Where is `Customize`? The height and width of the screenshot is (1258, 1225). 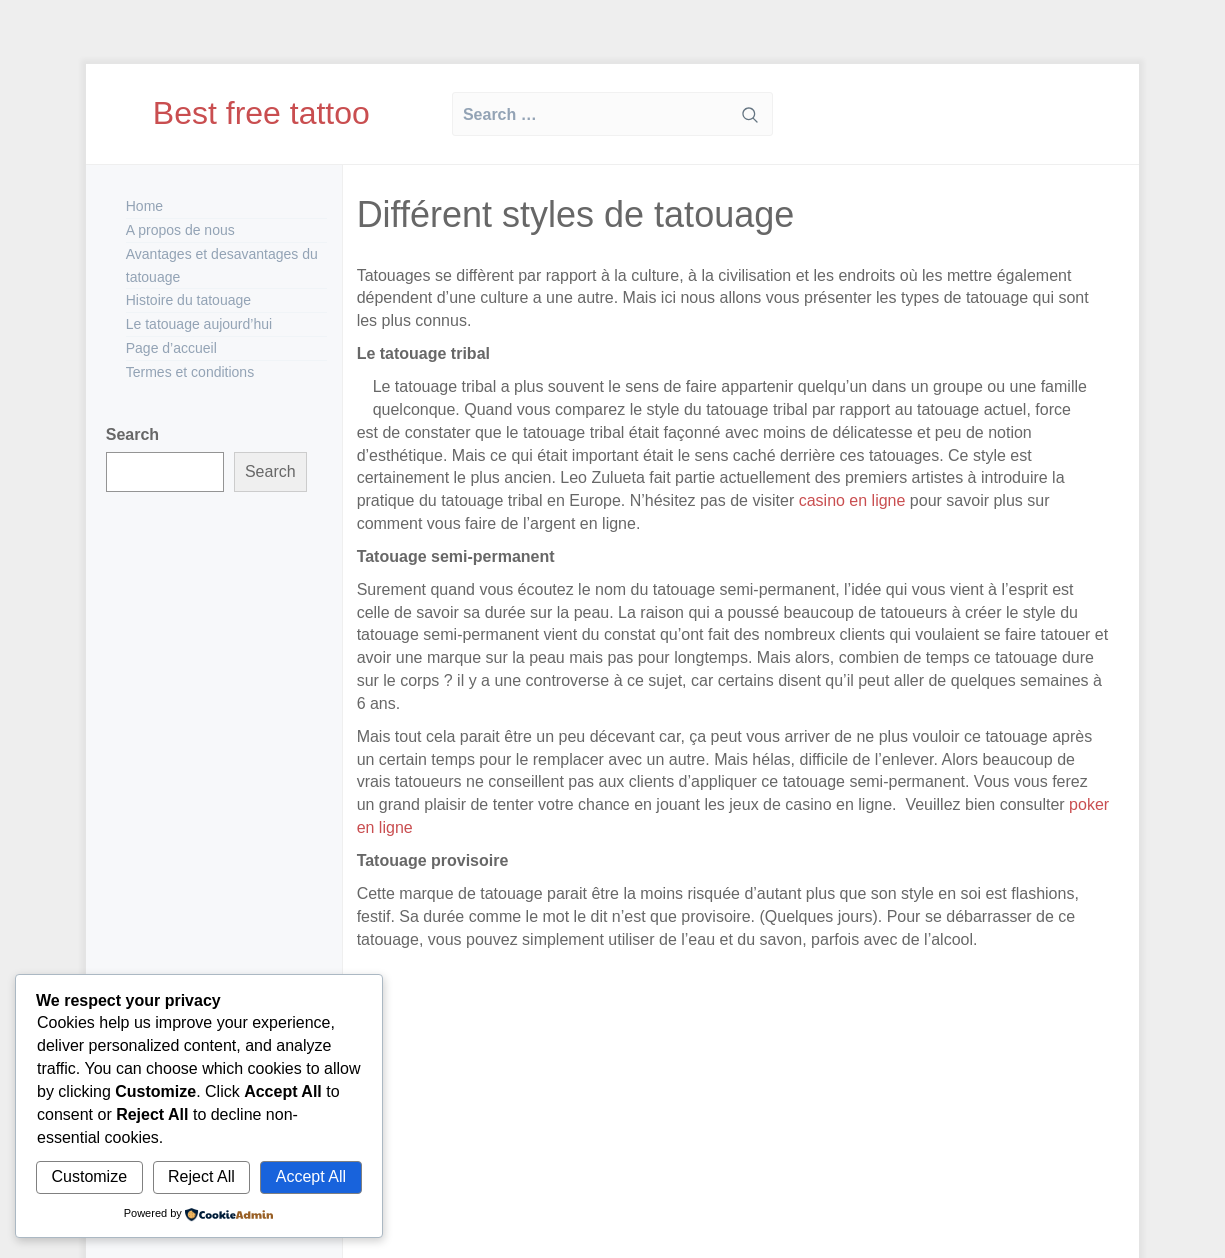
Customize is located at coordinates (89, 1176).